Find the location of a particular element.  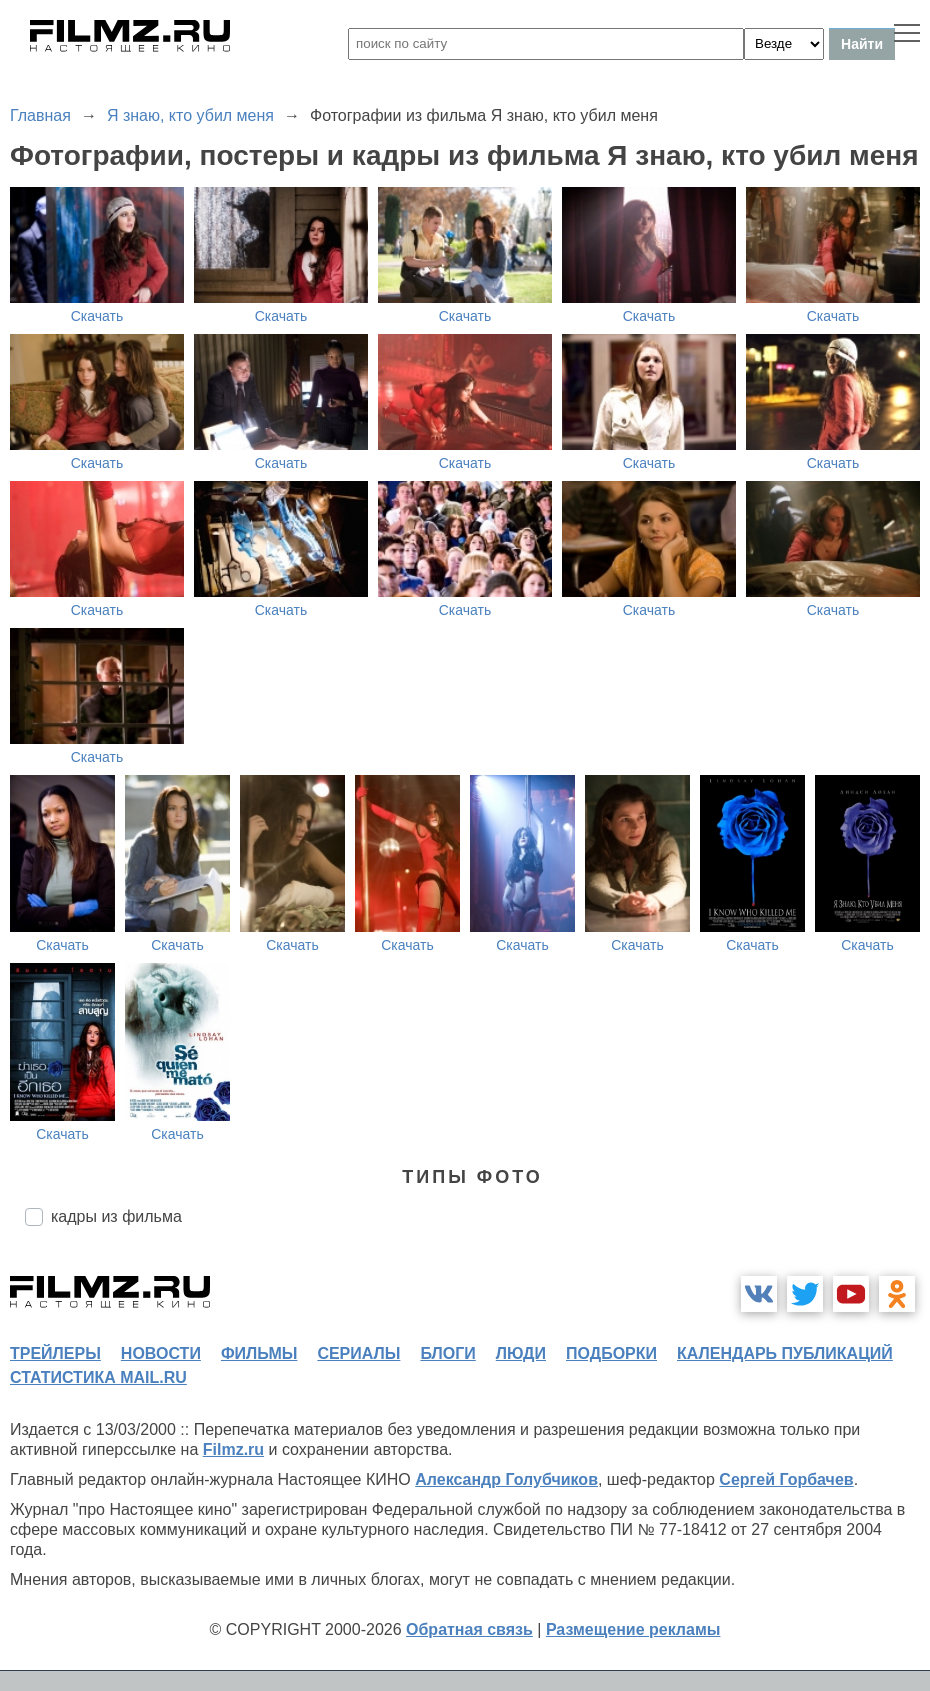

подборки is located at coordinates (611, 1353).